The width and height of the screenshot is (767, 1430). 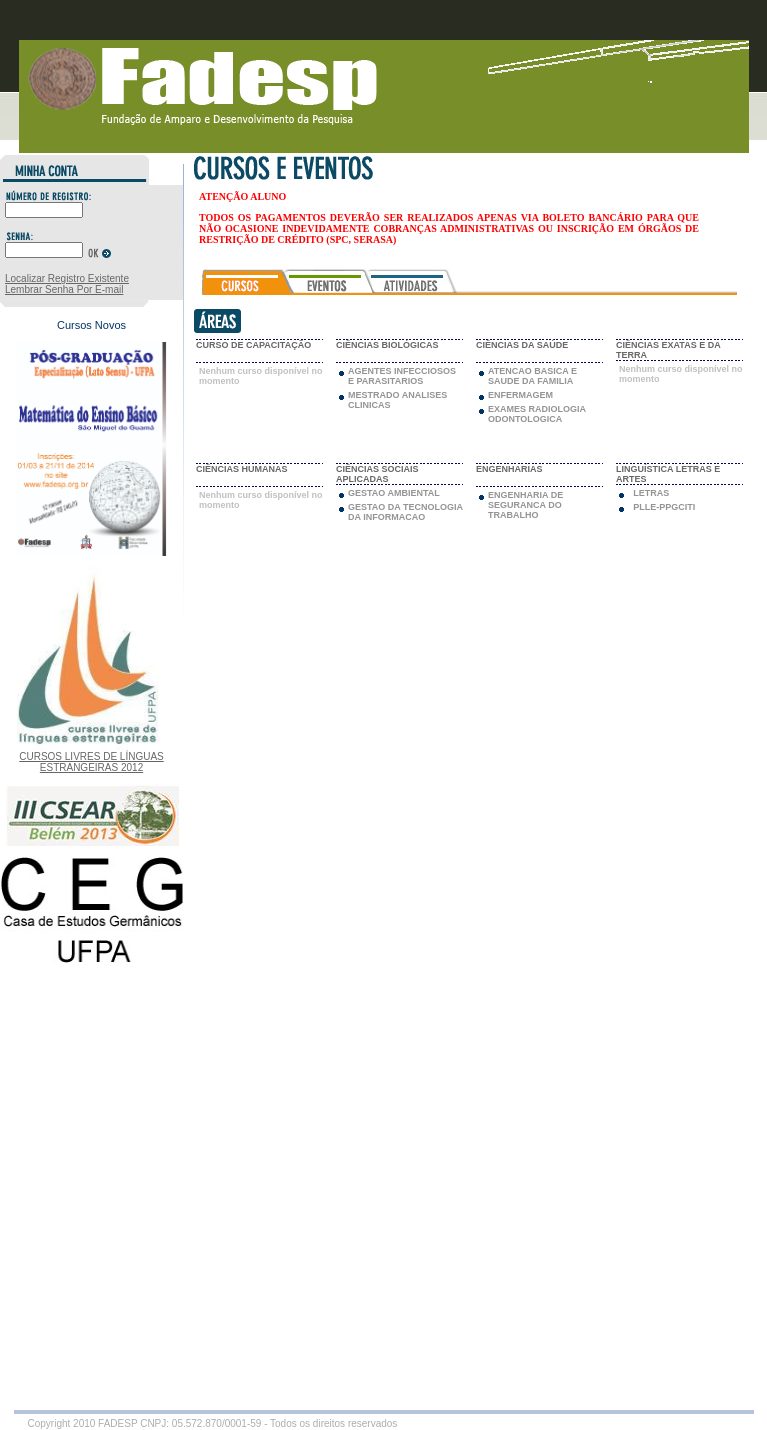 What do you see at coordinates (532, 376) in the screenshot?
I see `ATENCAO BASICA E SAUDE DA FAMILIA` at bounding box center [532, 376].